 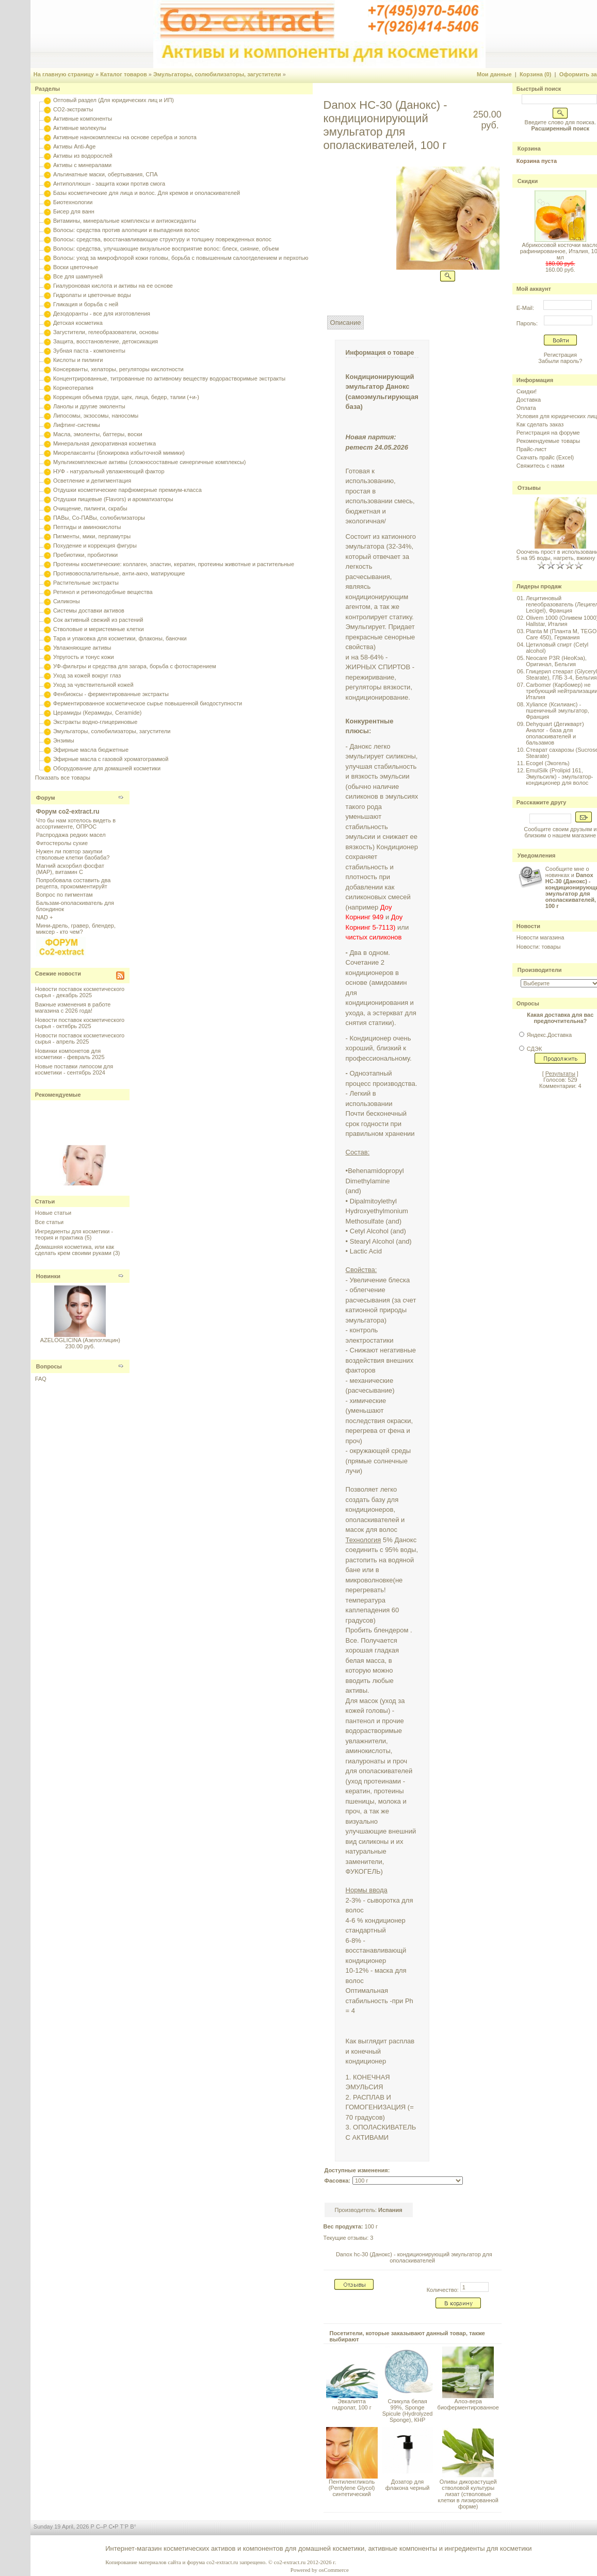 What do you see at coordinates (127, 490) in the screenshot?
I see `Отдушки косметические парфюмерные премиум-класса` at bounding box center [127, 490].